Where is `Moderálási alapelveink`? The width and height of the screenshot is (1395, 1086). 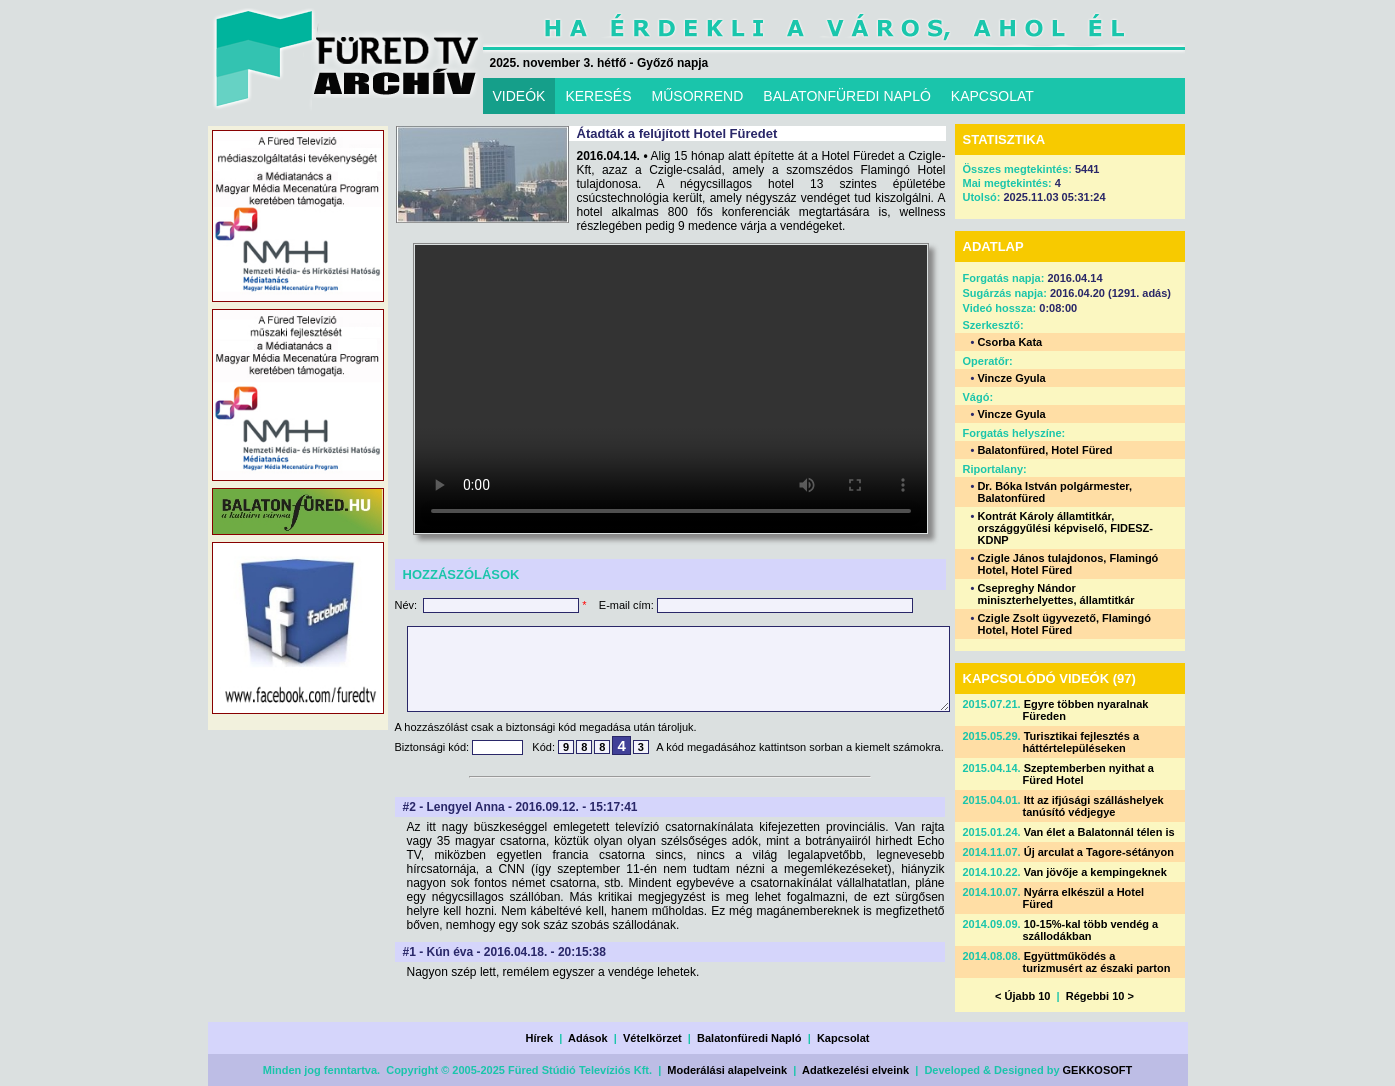
Moderálási alapelveink is located at coordinates (727, 1070).